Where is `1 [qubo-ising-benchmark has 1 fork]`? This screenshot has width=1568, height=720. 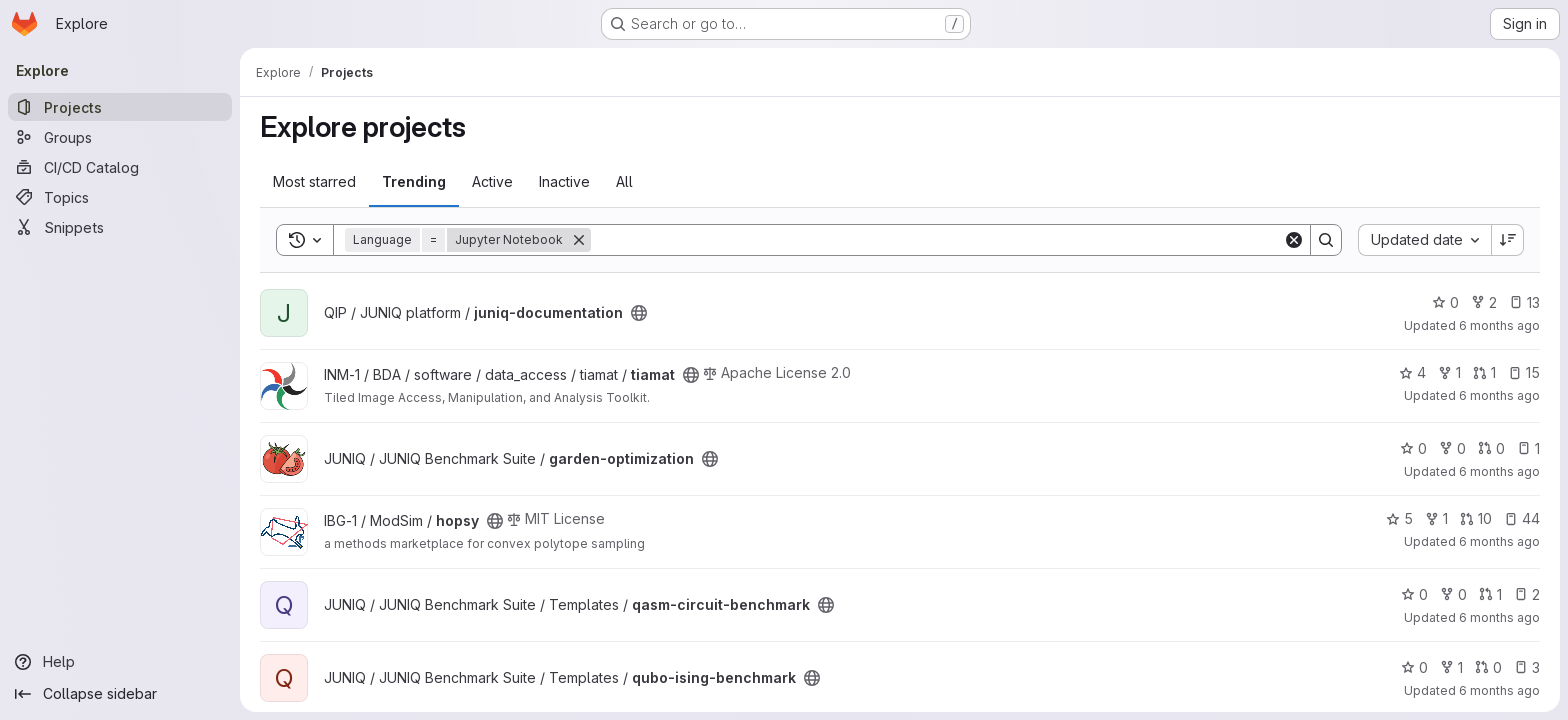 1 [qubo-ising-benchmark has 1 fork] is located at coordinates (1451, 667).